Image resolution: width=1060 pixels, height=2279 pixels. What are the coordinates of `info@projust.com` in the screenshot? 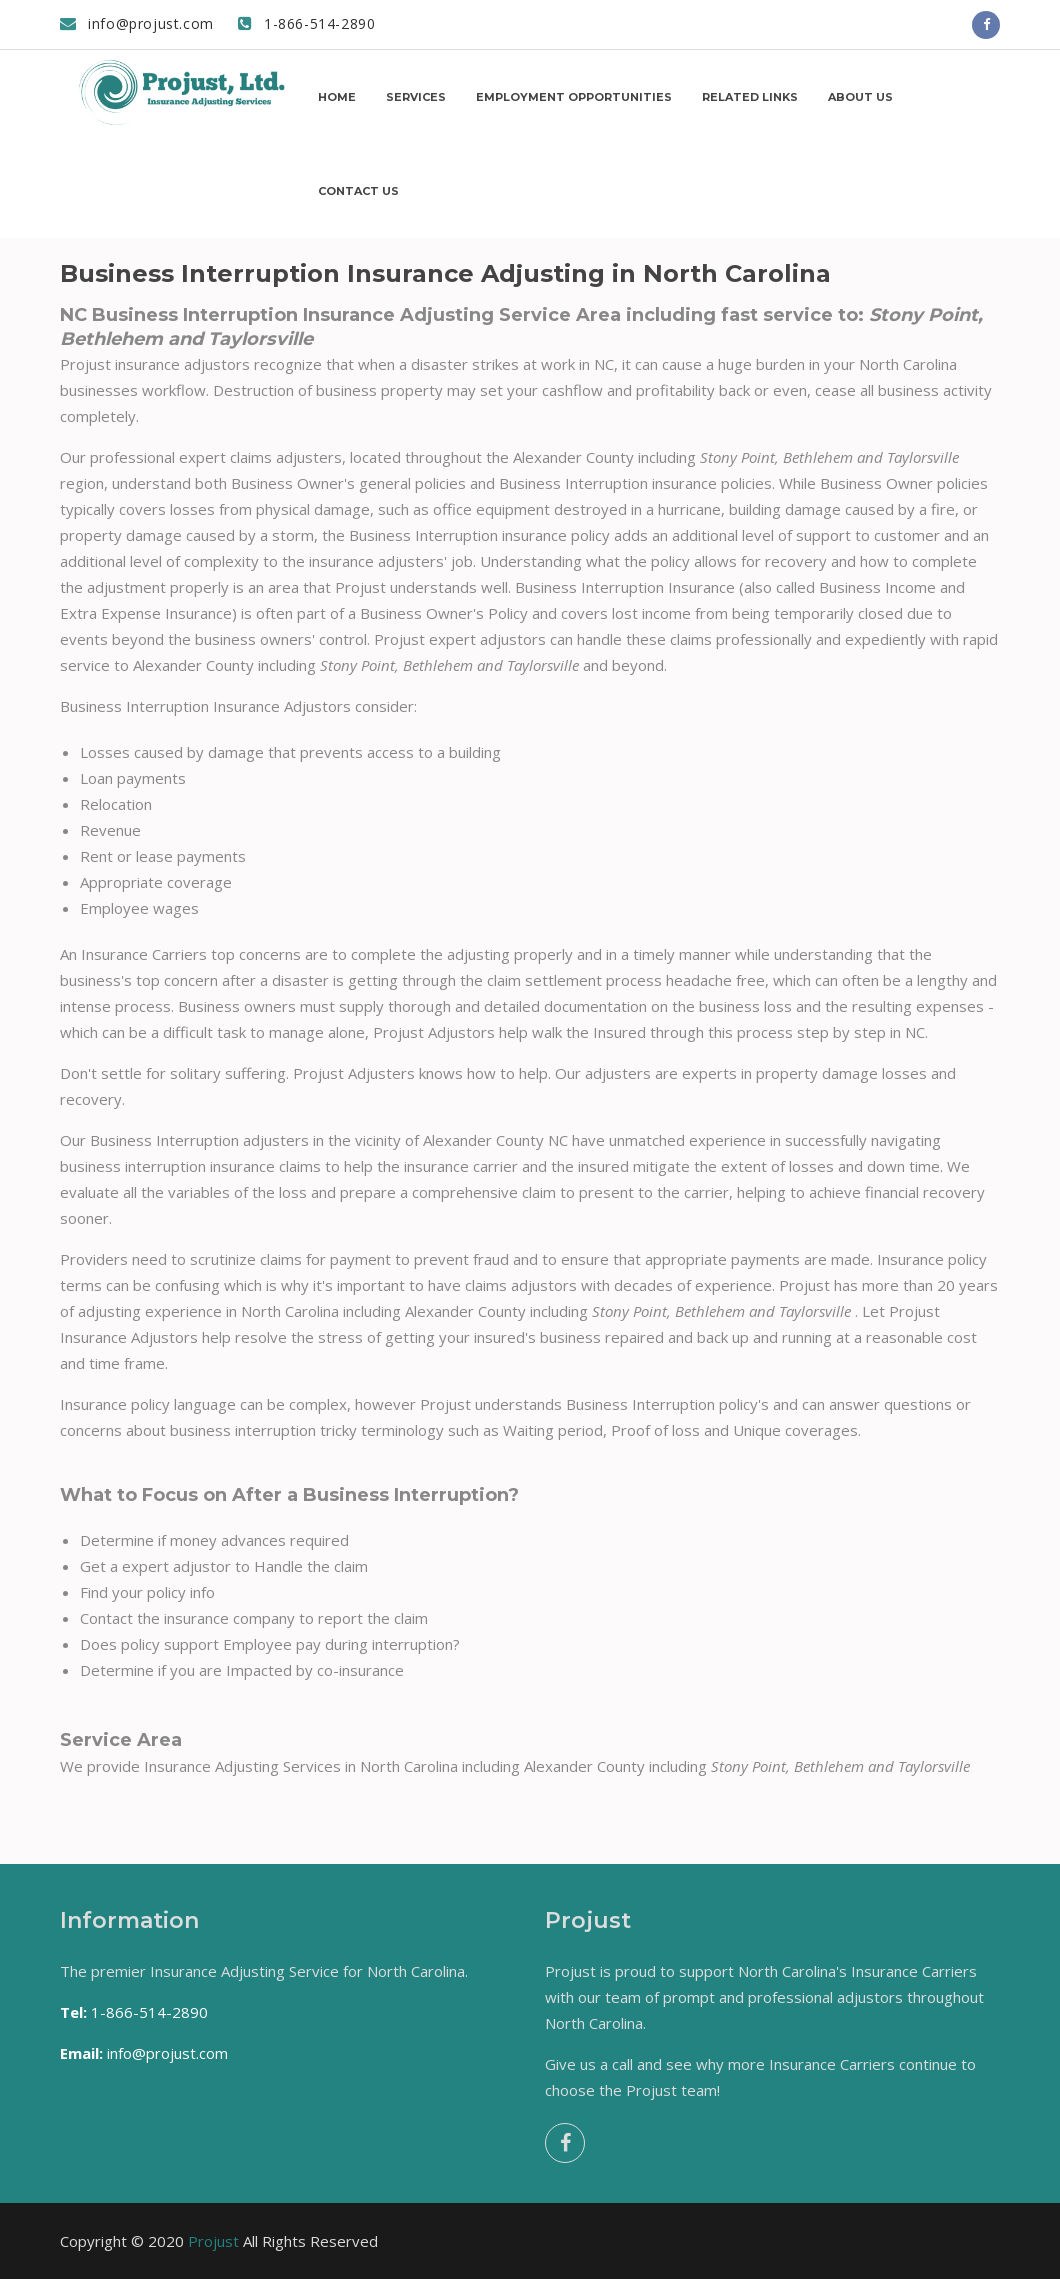 It's located at (137, 23).